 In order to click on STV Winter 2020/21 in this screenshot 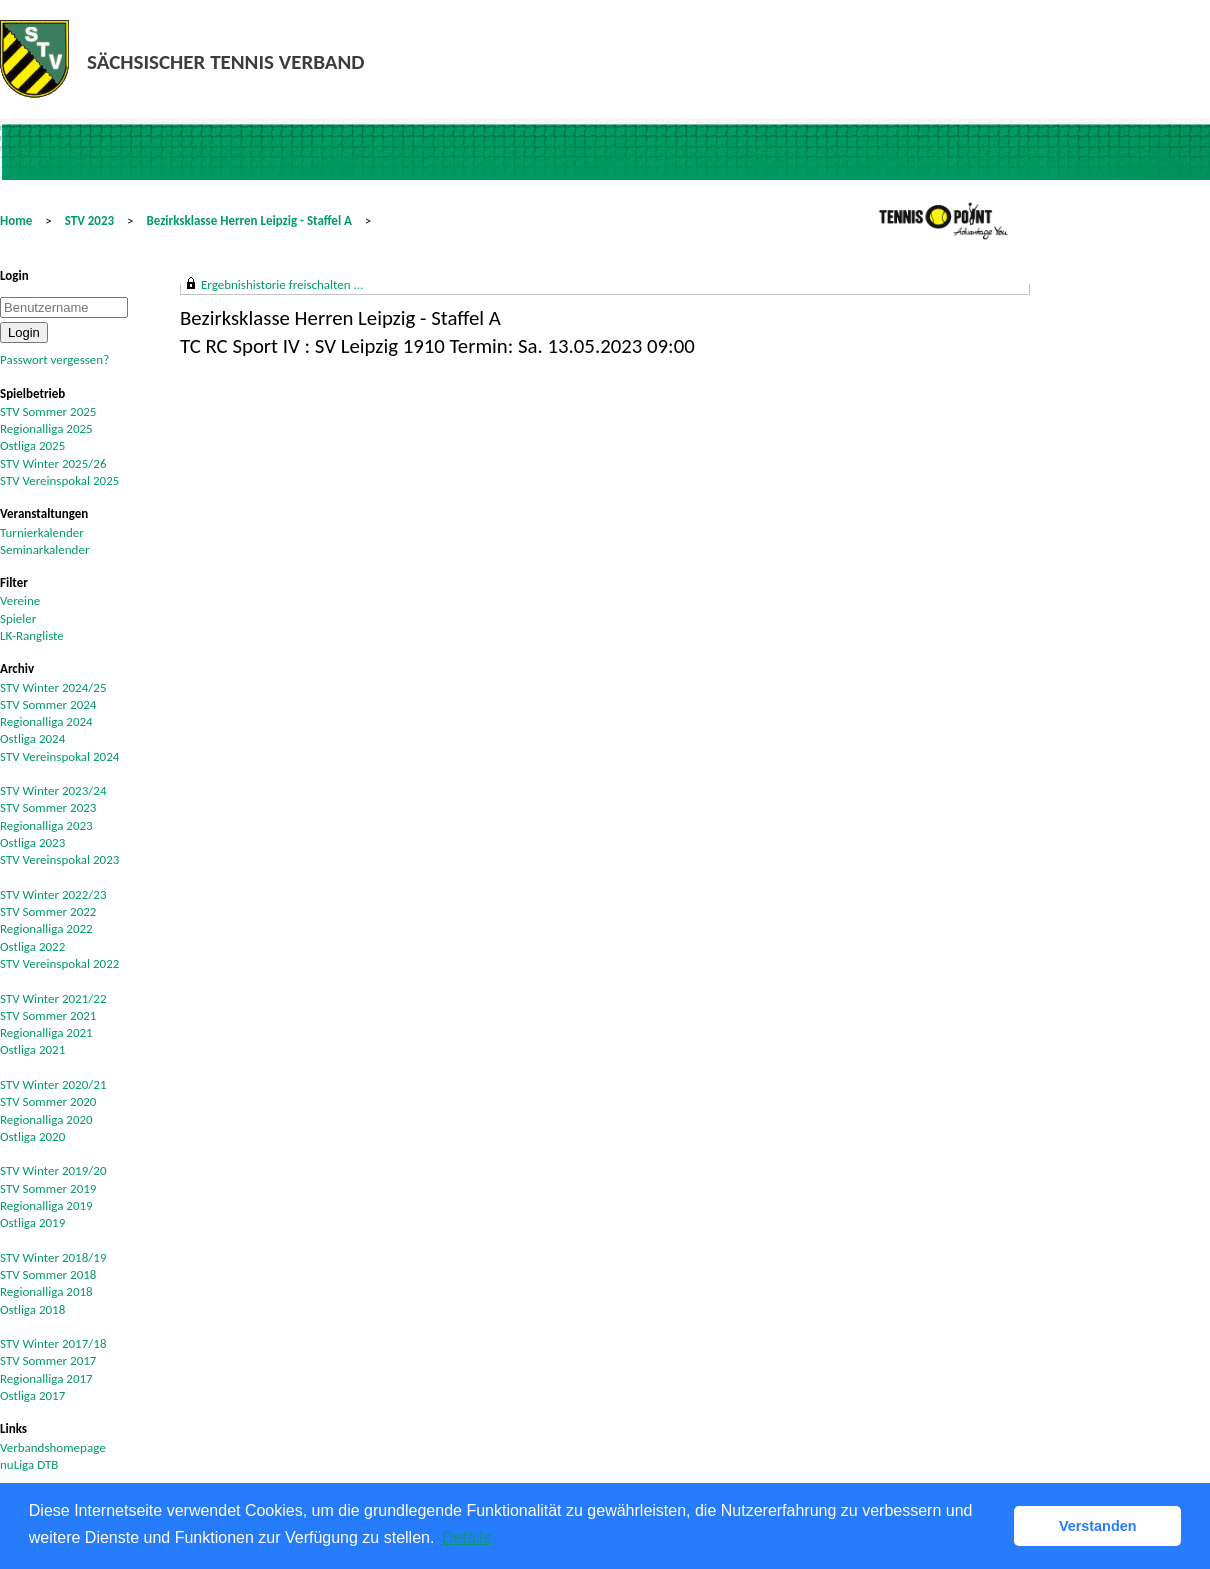, I will do `click(53, 1084)`.